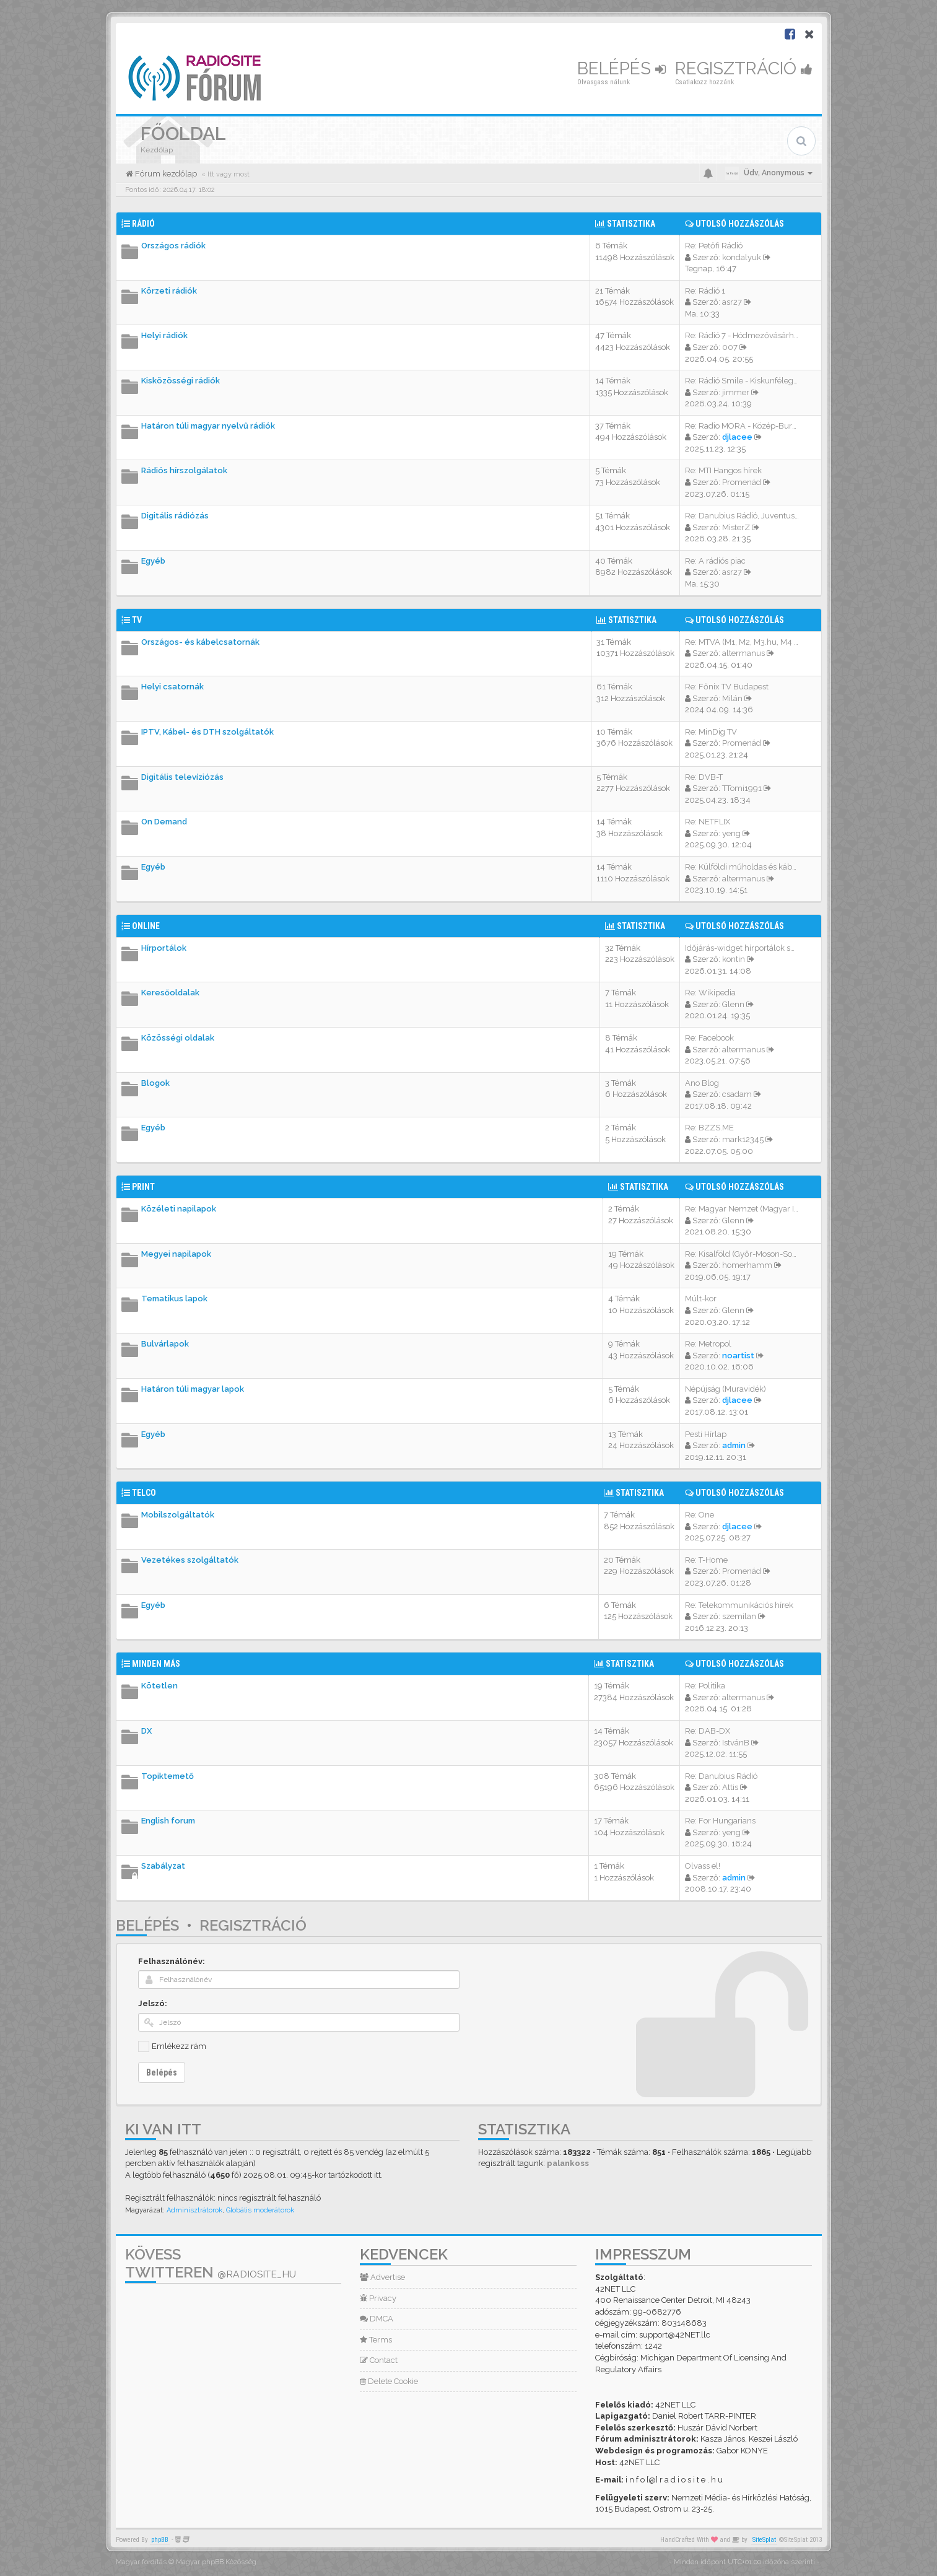 The height and width of the screenshot is (2576, 937). I want to click on Delete Cookie, so click(389, 2381).